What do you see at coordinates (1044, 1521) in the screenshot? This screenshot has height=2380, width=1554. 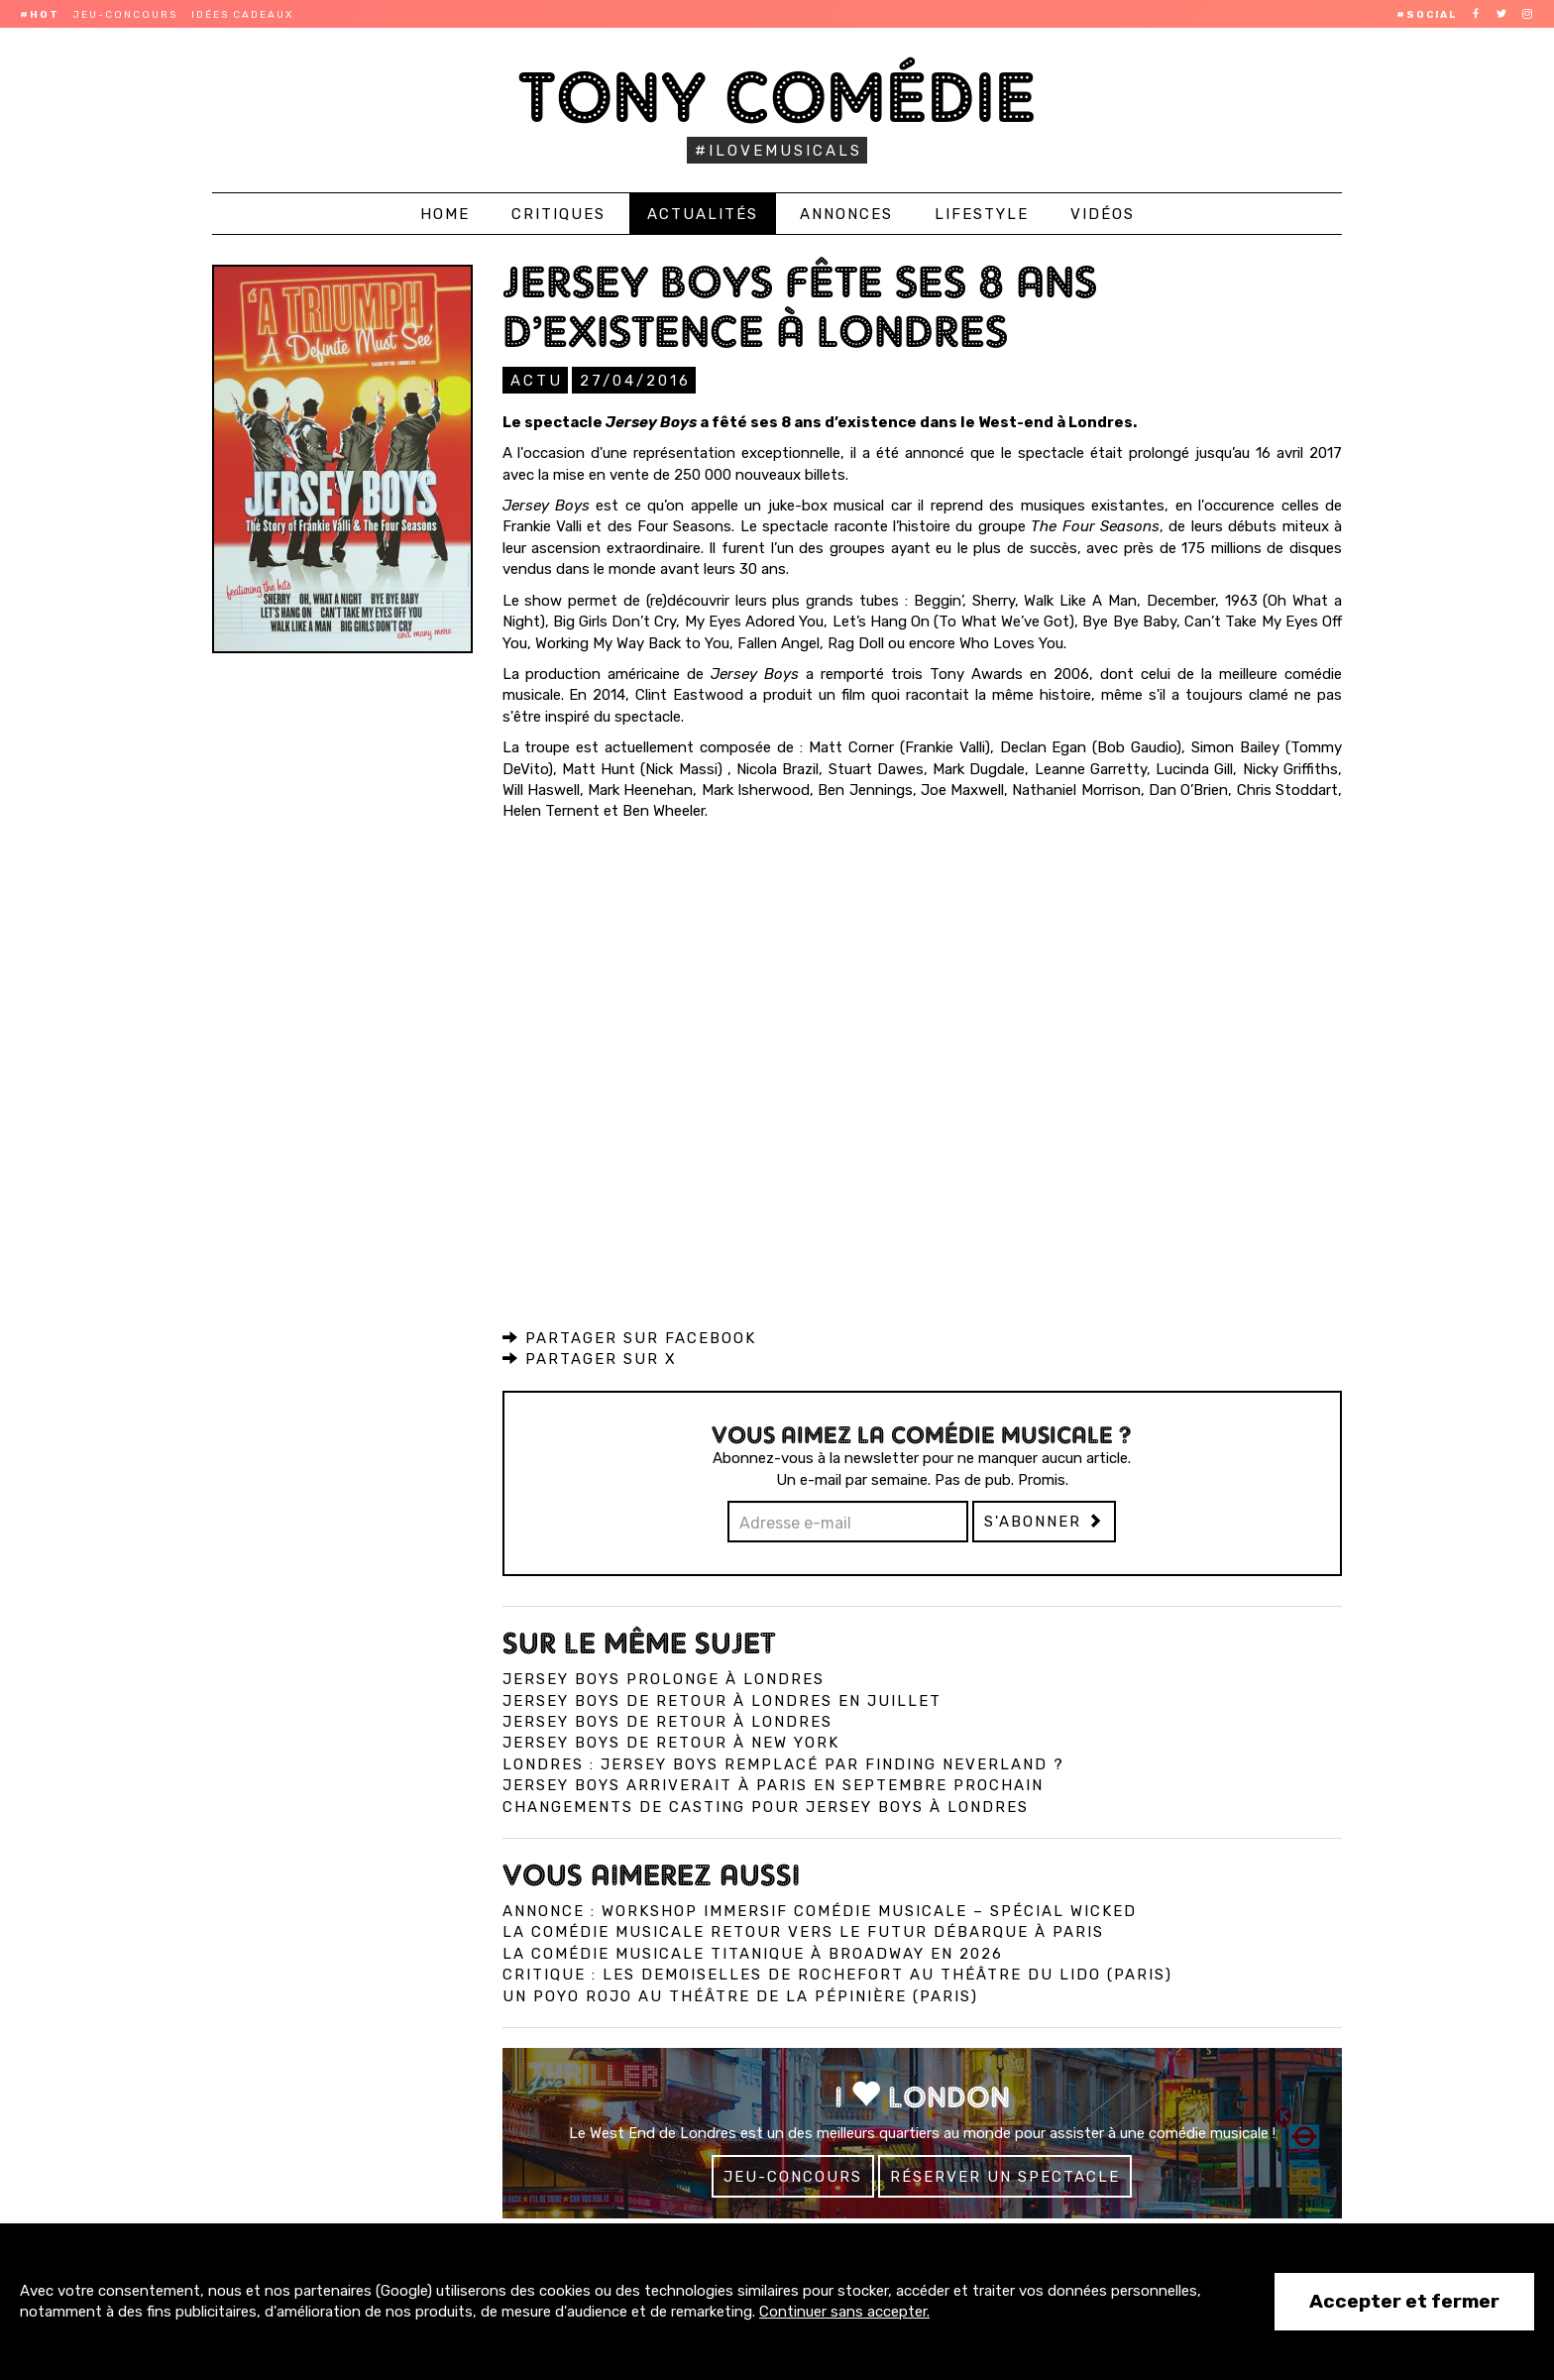 I see `S'abonner` at bounding box center [1044, 1521].